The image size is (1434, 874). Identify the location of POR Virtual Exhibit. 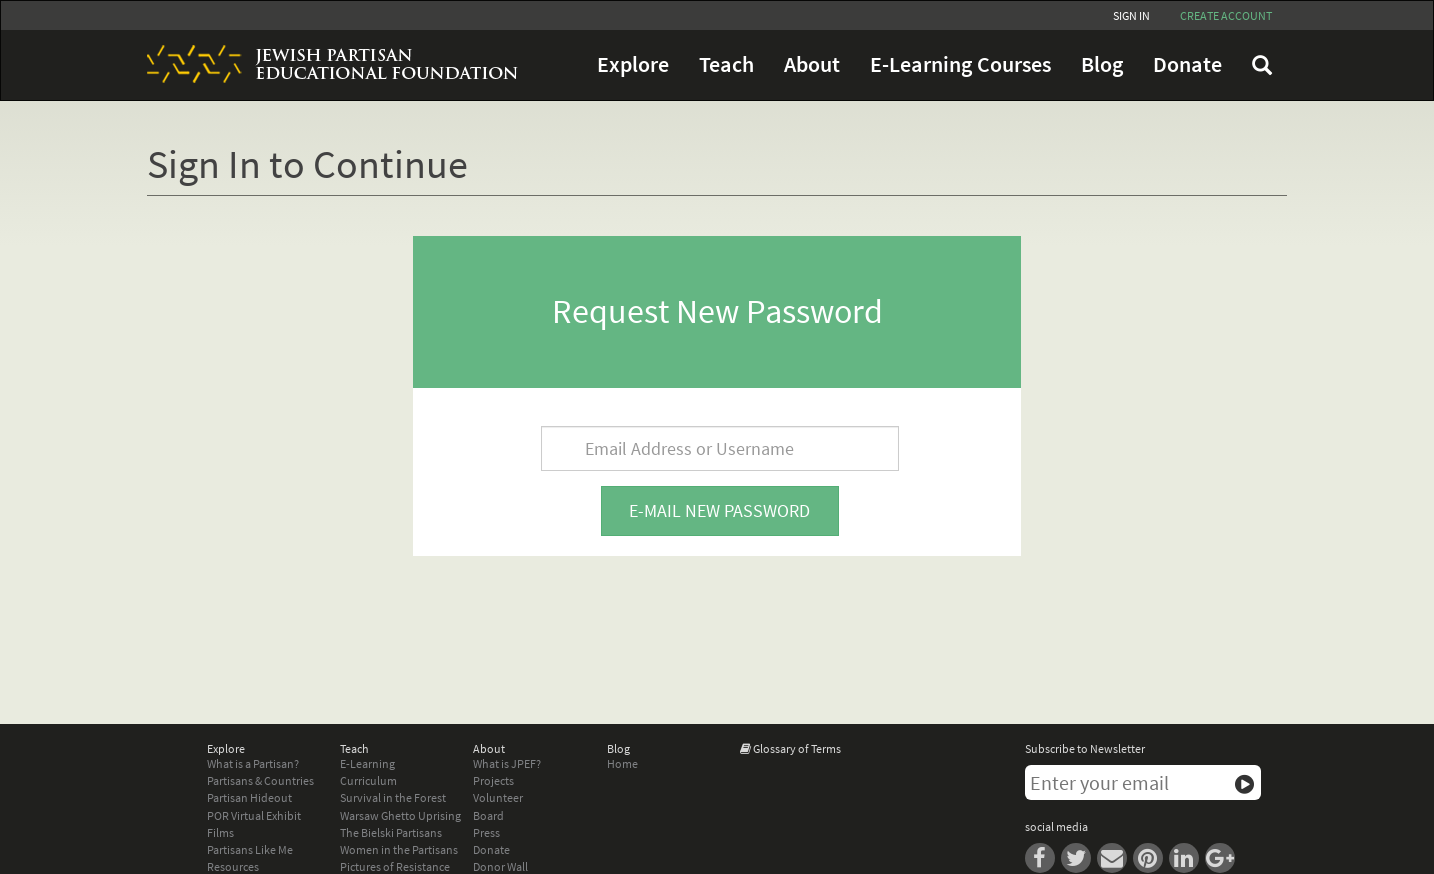
(254, 815).